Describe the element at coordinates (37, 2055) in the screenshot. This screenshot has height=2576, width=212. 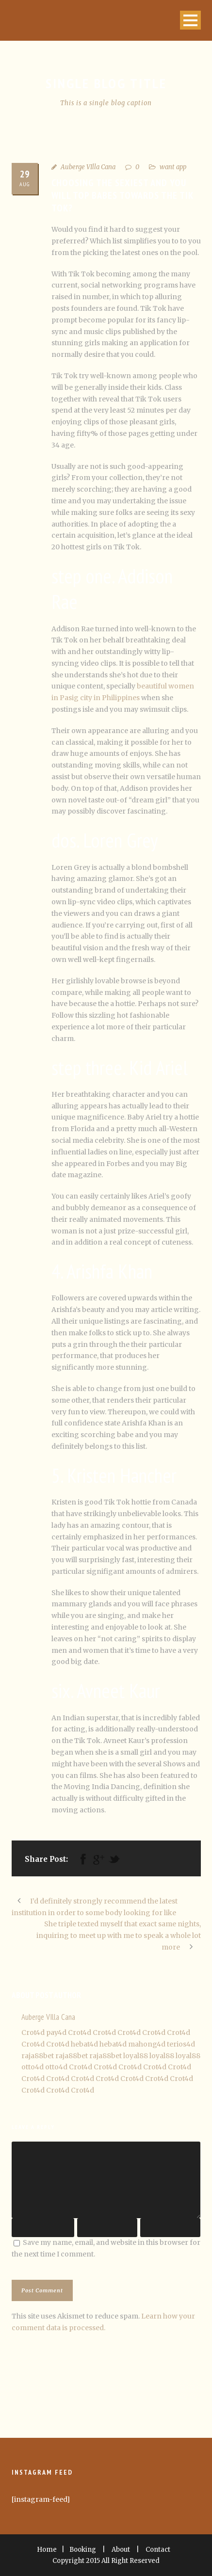
I see `raja88bet` at that location.